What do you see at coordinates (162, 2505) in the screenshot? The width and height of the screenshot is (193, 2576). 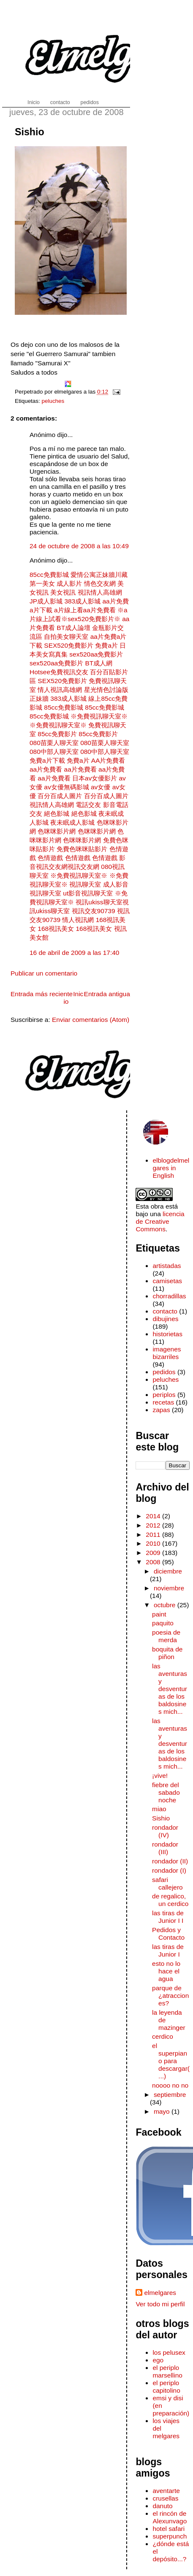 I see `danuto` at bounding box center [162, 2505].